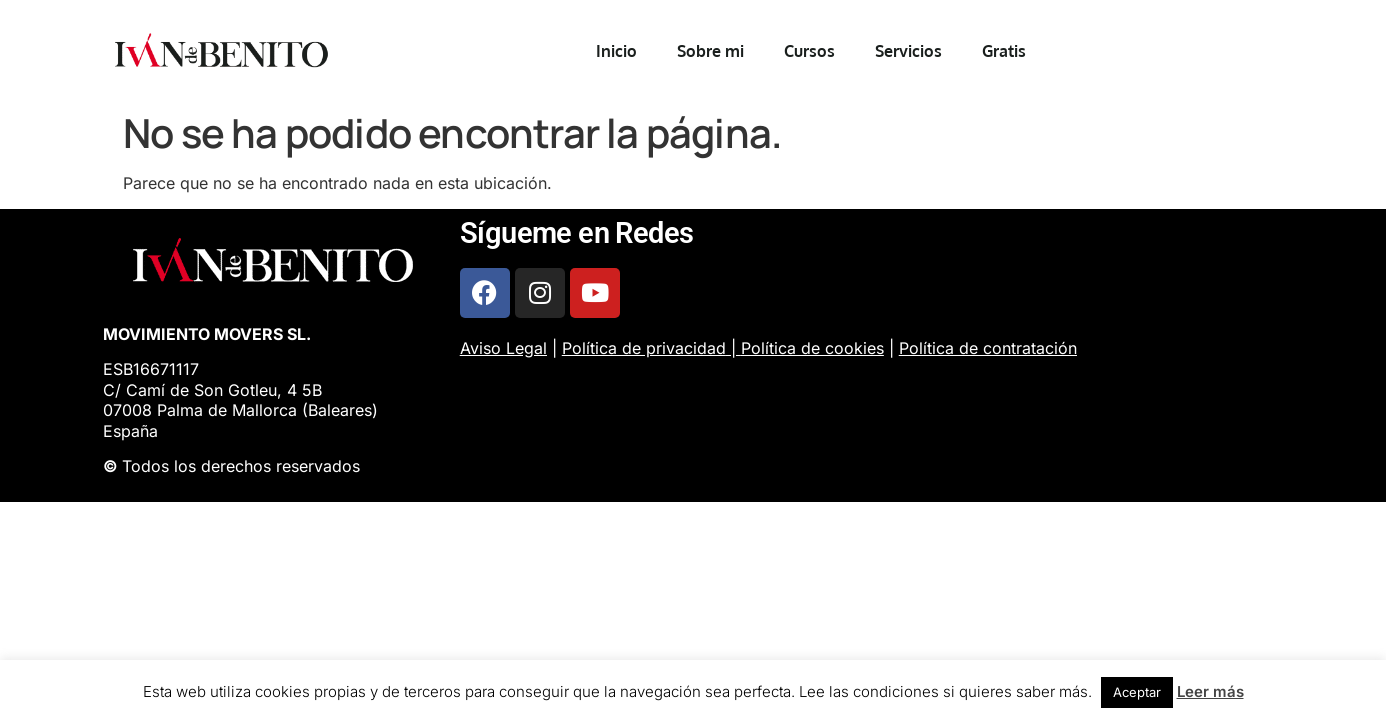  Describe the element at coordinates (908, 51) in the screenshot. I see `Servicios` at that location.